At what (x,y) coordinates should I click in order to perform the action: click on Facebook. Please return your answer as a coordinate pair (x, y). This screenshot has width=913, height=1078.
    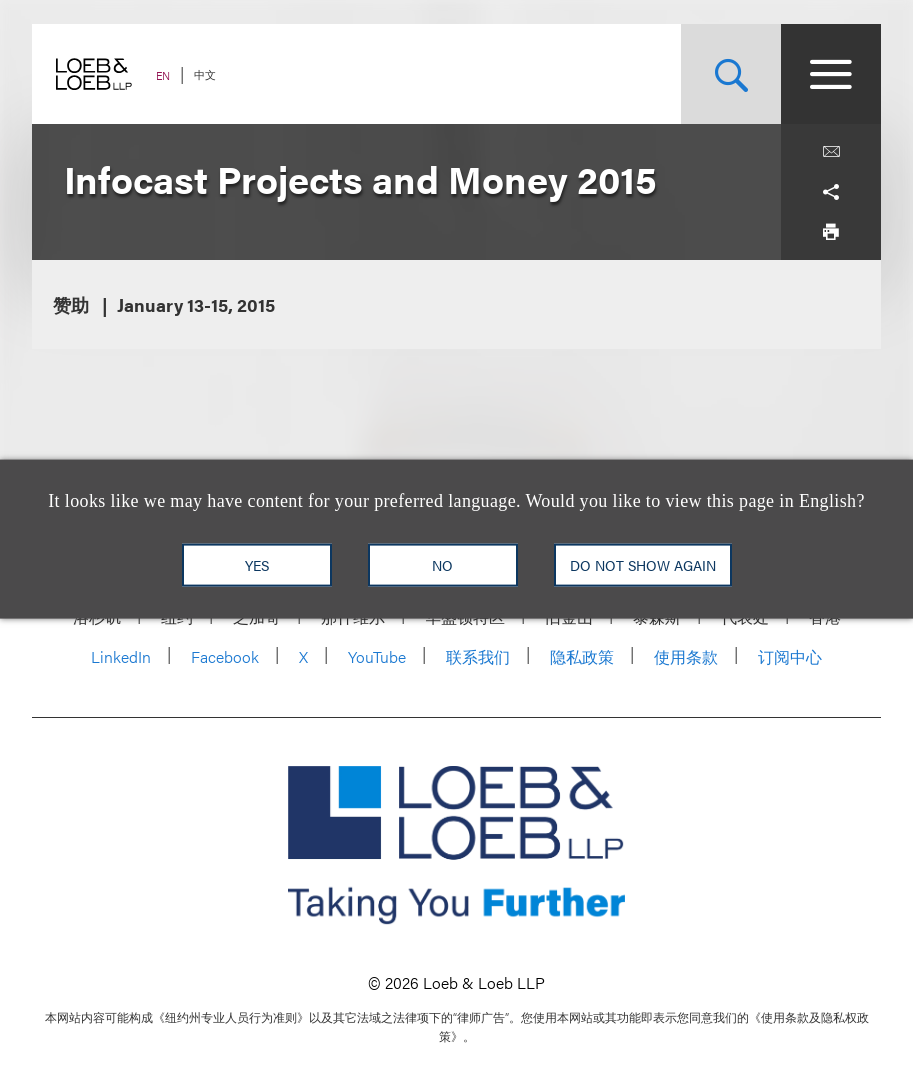
    Looking at the image, I should click on (225, 656).